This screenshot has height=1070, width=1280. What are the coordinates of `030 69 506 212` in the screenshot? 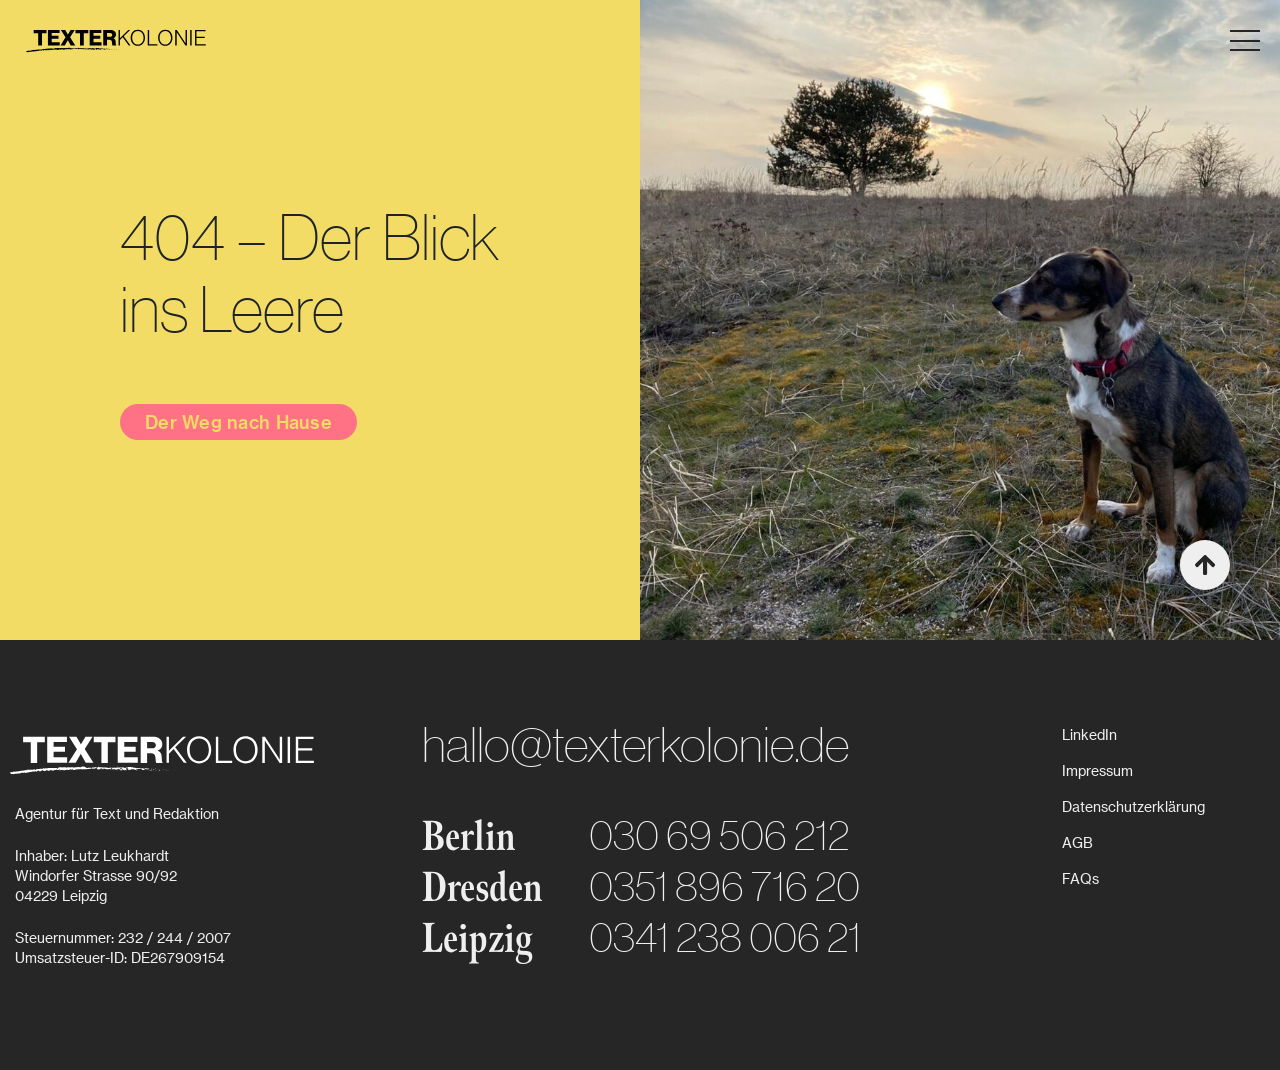 It's located at (719, 834).